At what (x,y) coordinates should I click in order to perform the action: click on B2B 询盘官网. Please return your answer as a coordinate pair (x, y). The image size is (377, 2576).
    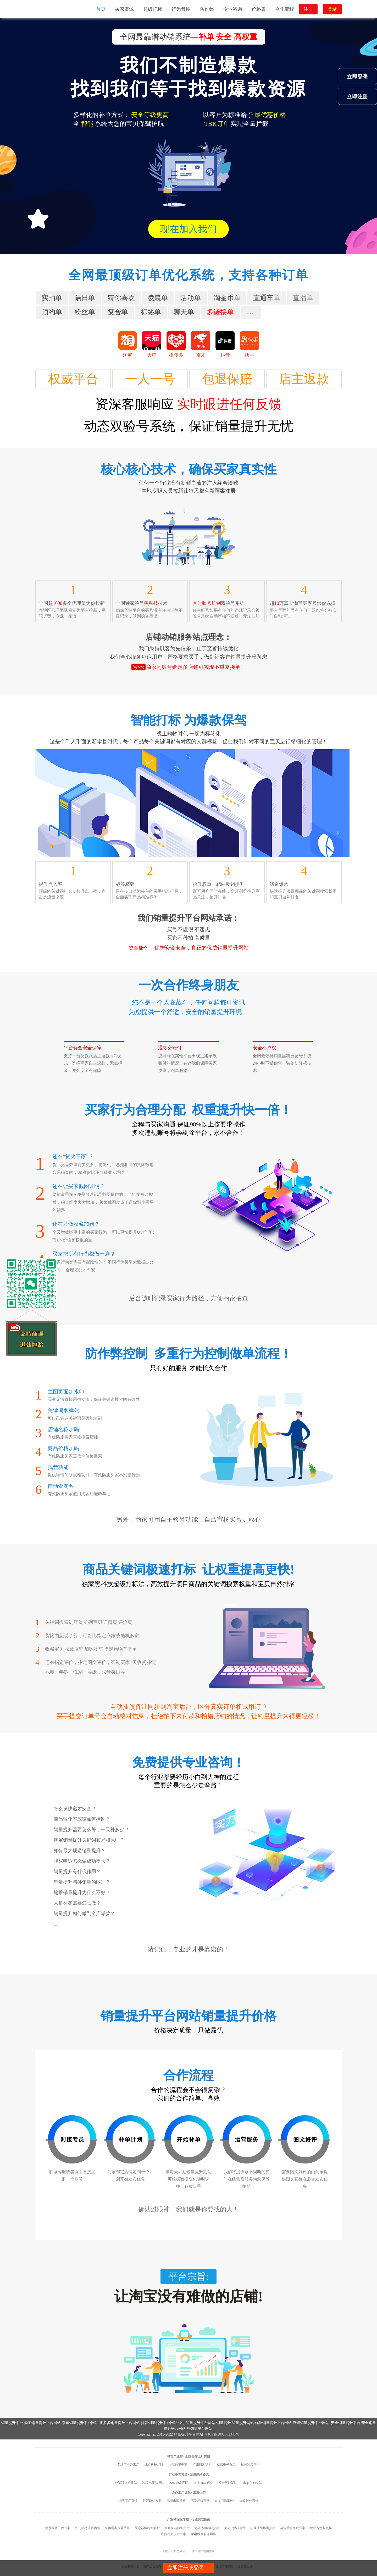
    Looking at the image, I should click on (178, 2482).